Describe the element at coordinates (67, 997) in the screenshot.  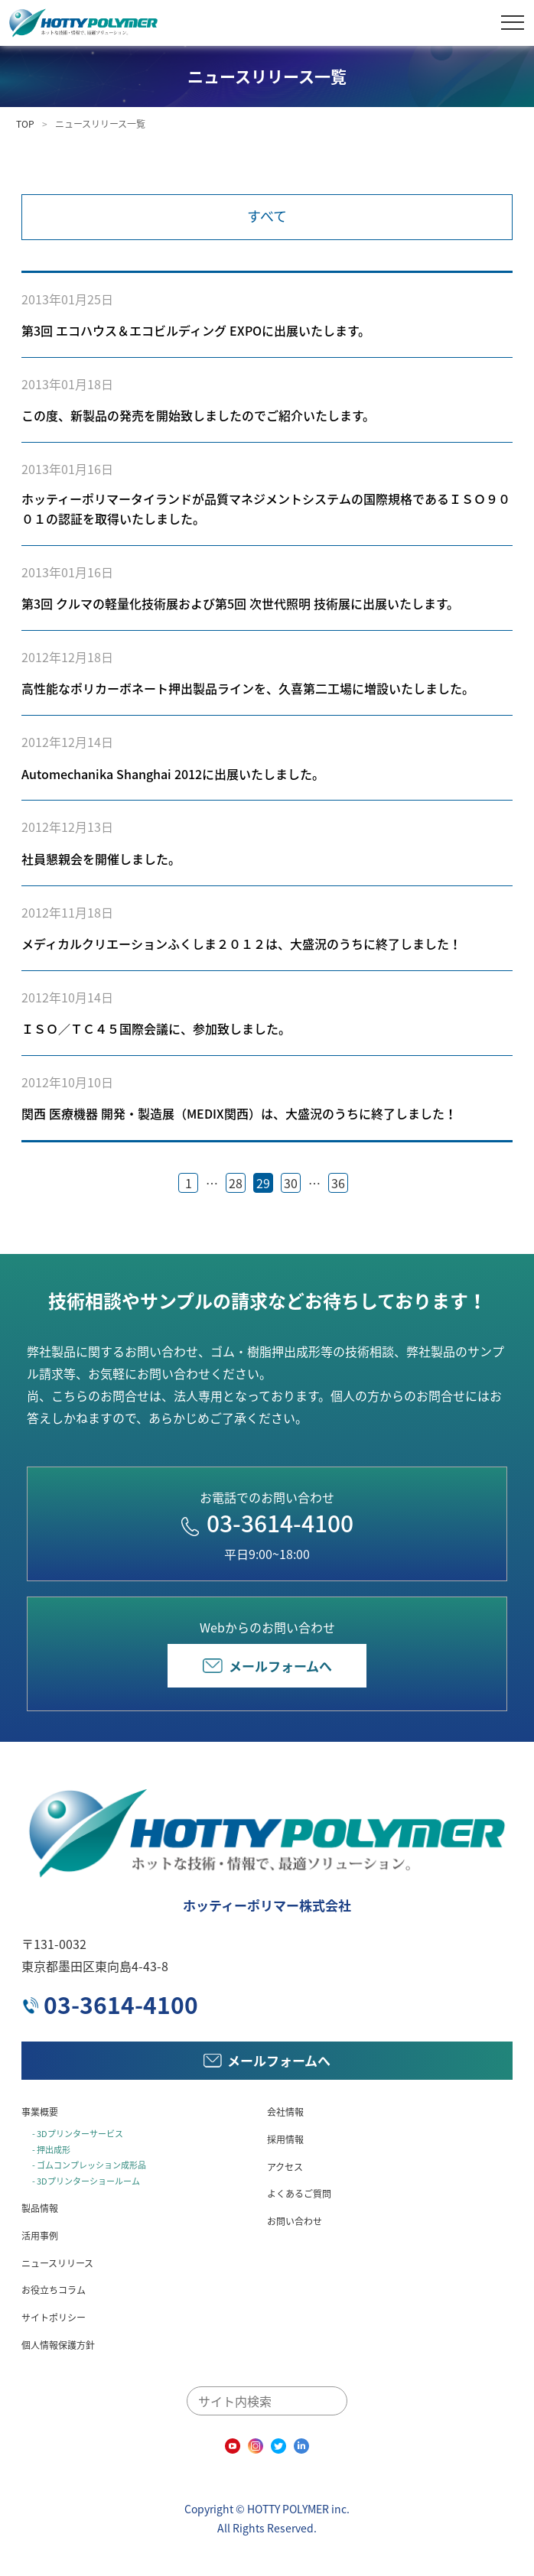
I see `2012年10月14日` at that location.